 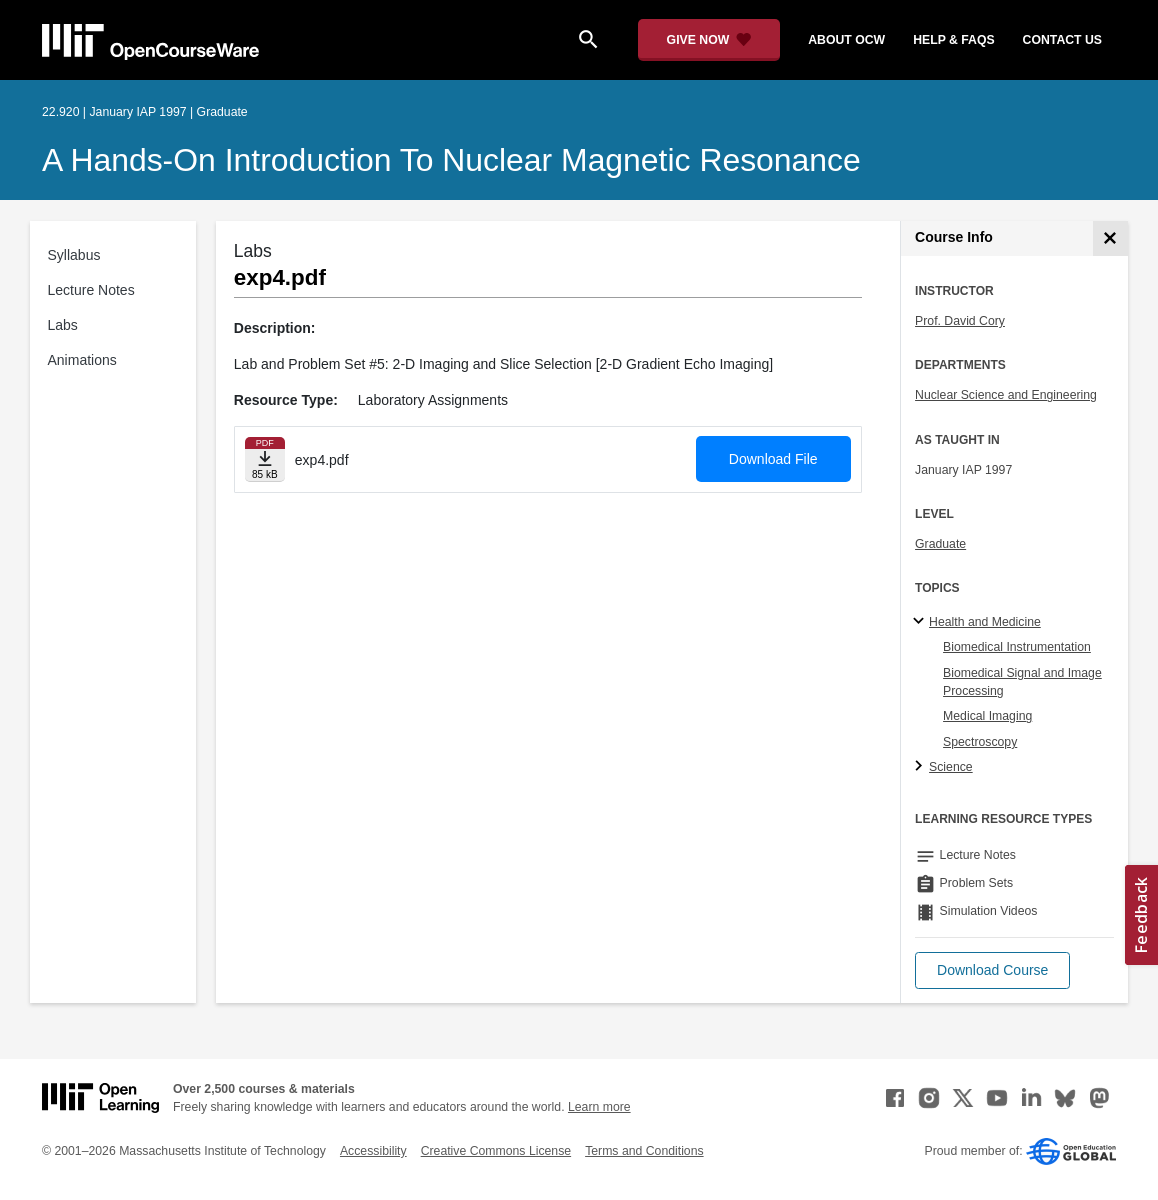 I want to click on Spectroscopy, so click(x=980, y=742).